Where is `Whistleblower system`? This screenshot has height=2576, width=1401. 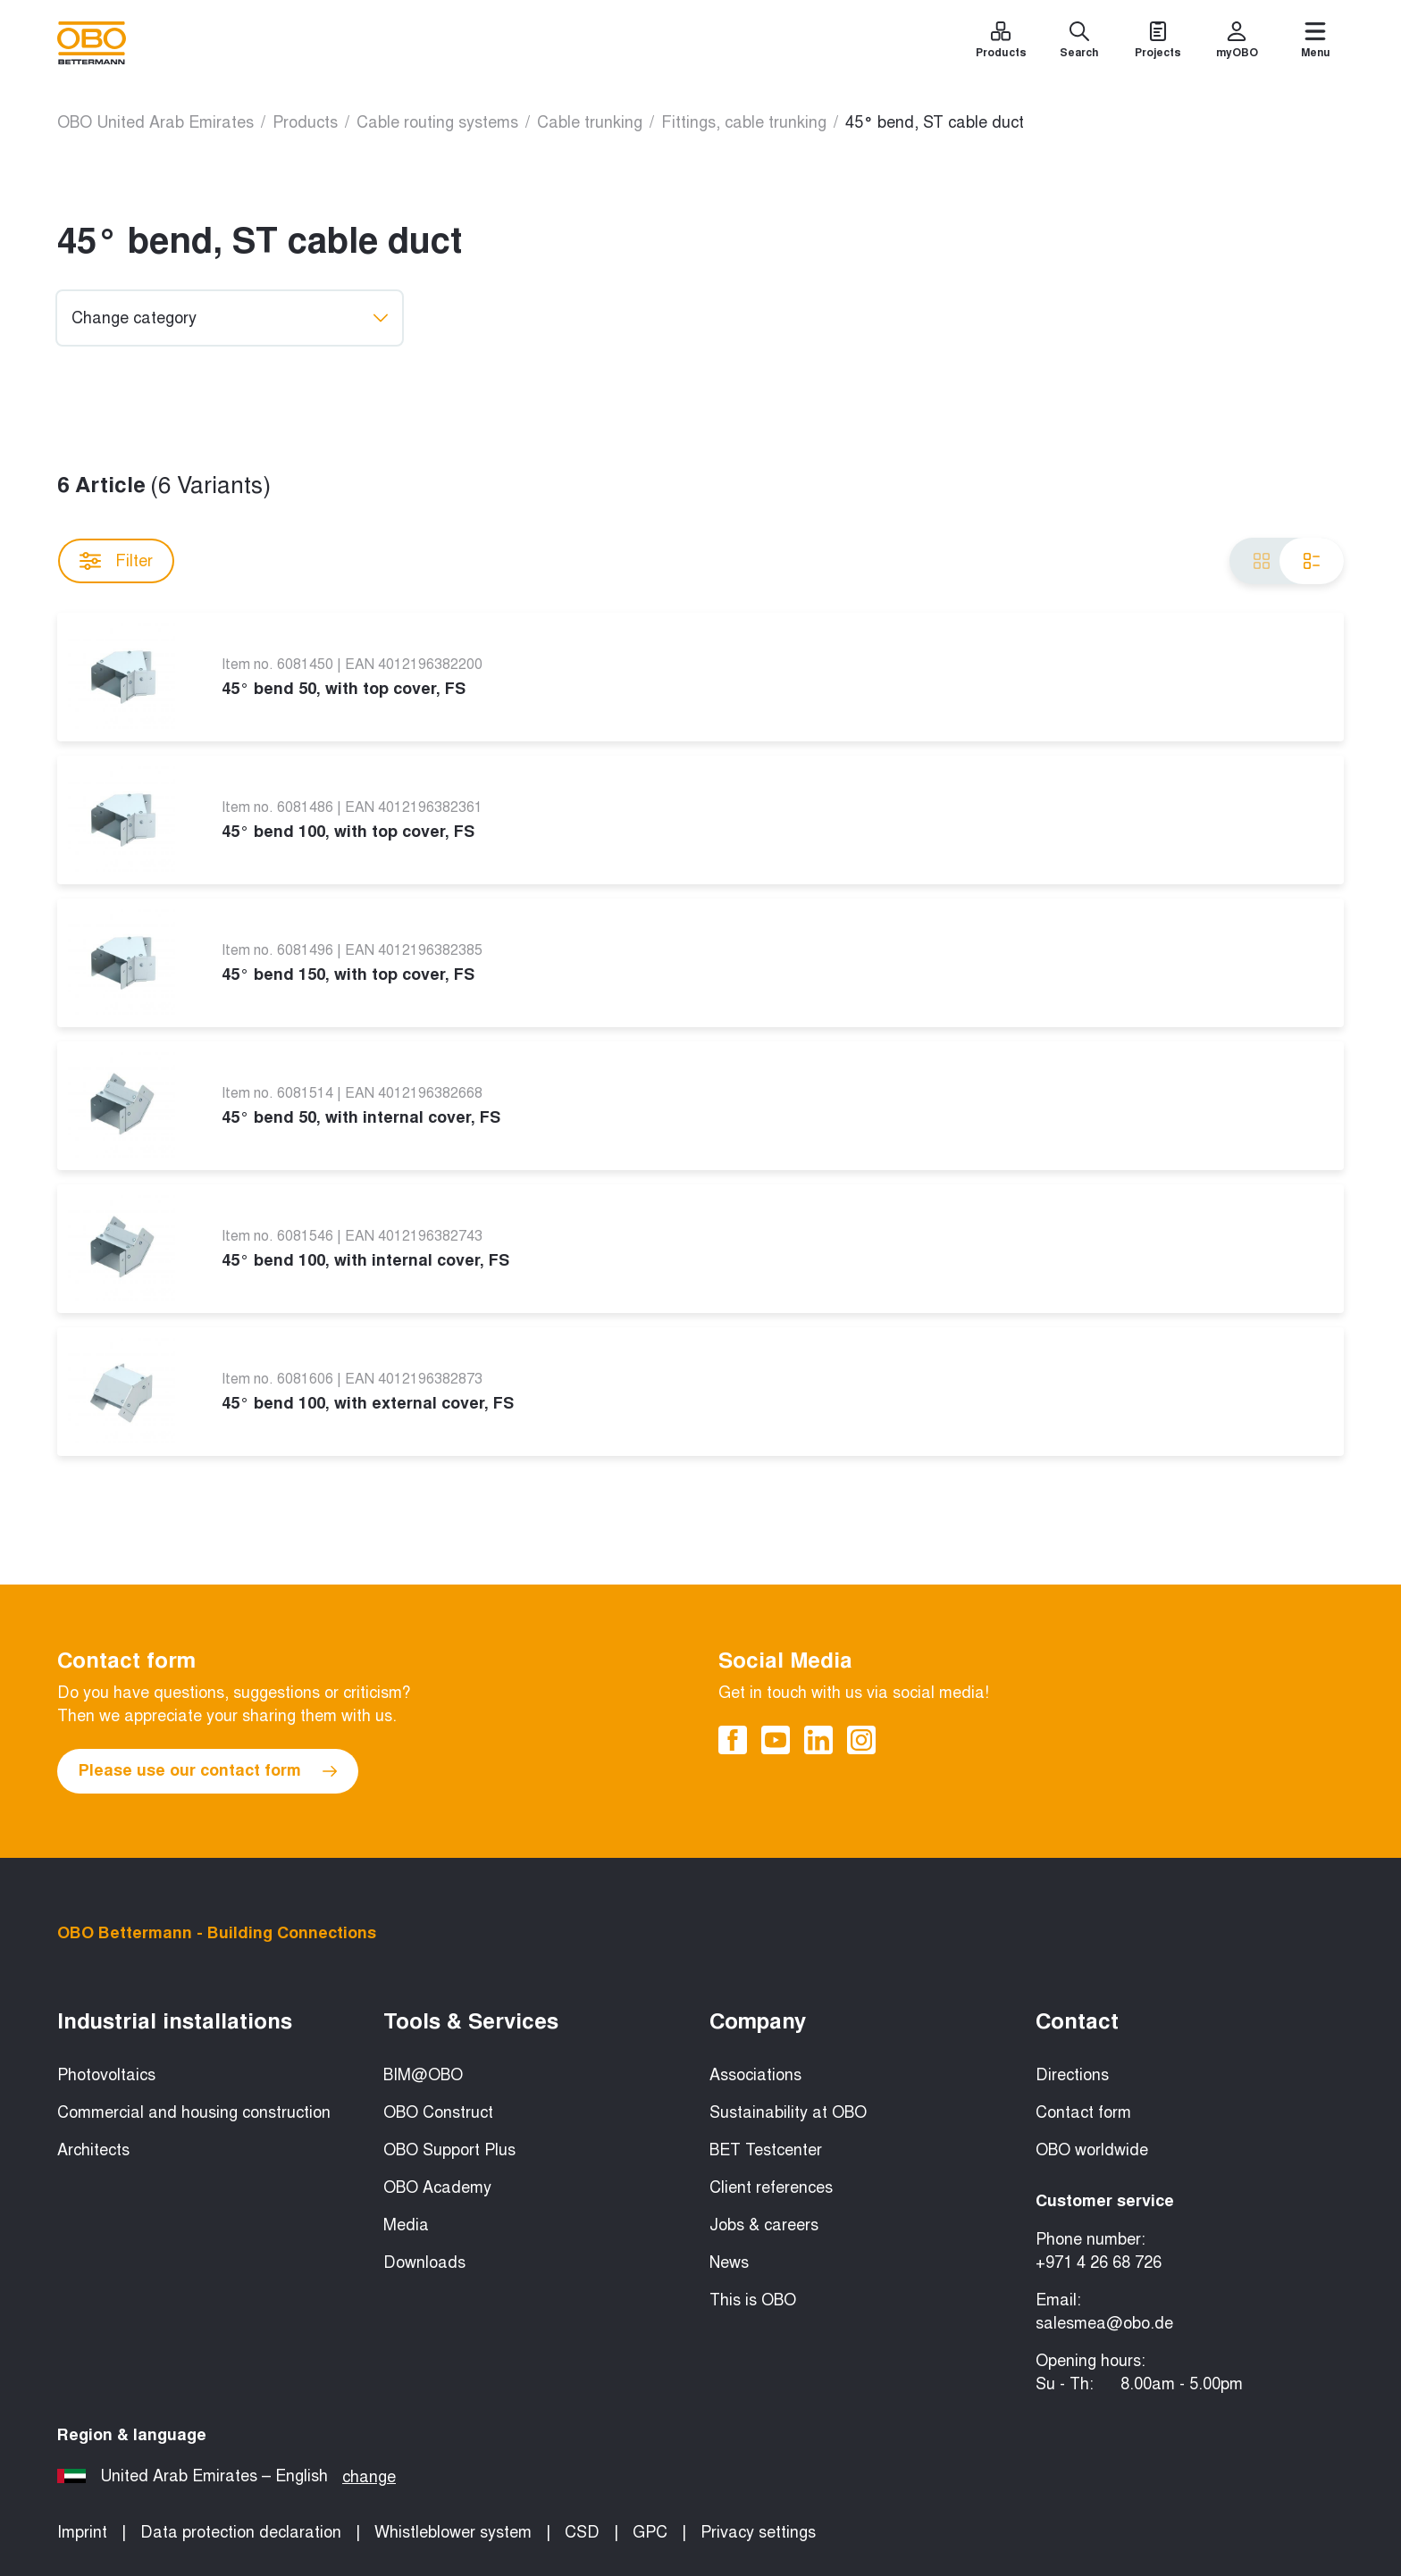
Whistleblower system is located at coordinates (453, 2532).